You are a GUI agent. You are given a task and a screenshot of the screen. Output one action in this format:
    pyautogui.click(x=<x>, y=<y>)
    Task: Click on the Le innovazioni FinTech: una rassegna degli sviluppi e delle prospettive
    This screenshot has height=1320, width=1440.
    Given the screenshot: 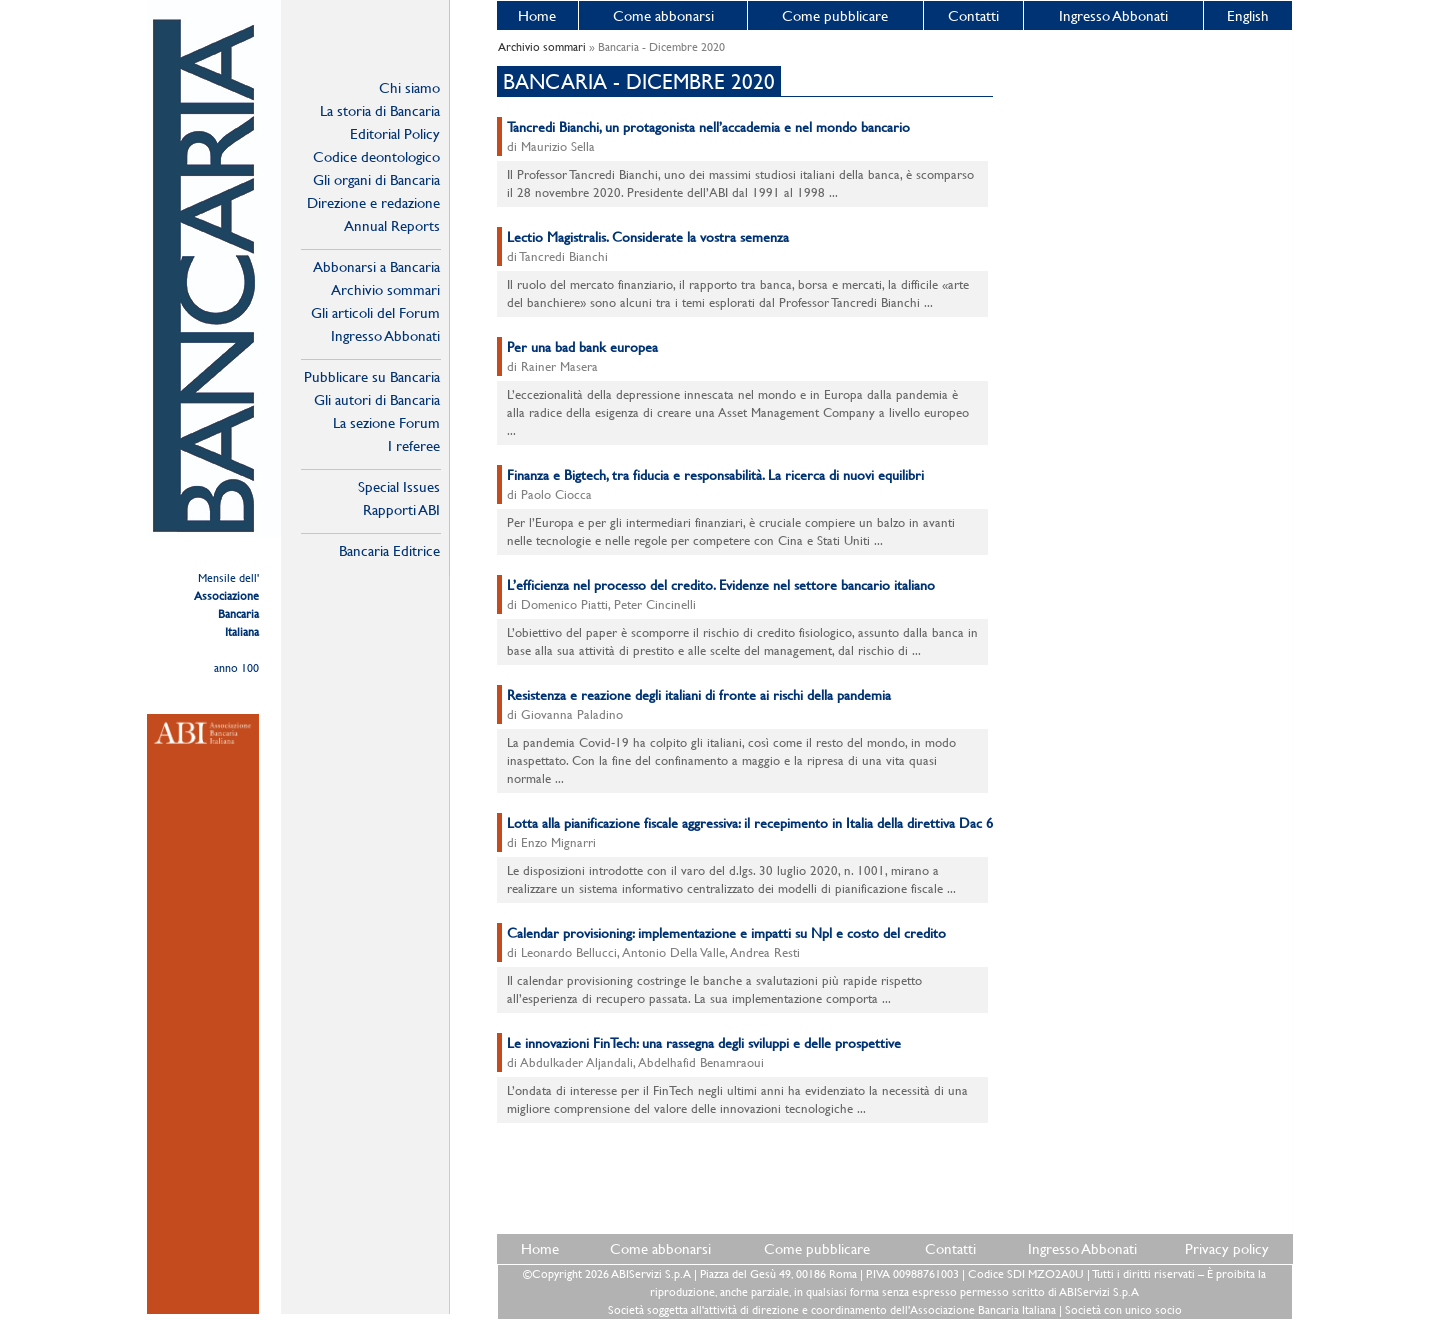 What is the action you would take?
    pyautogui.click(x=704, y=1043)
    